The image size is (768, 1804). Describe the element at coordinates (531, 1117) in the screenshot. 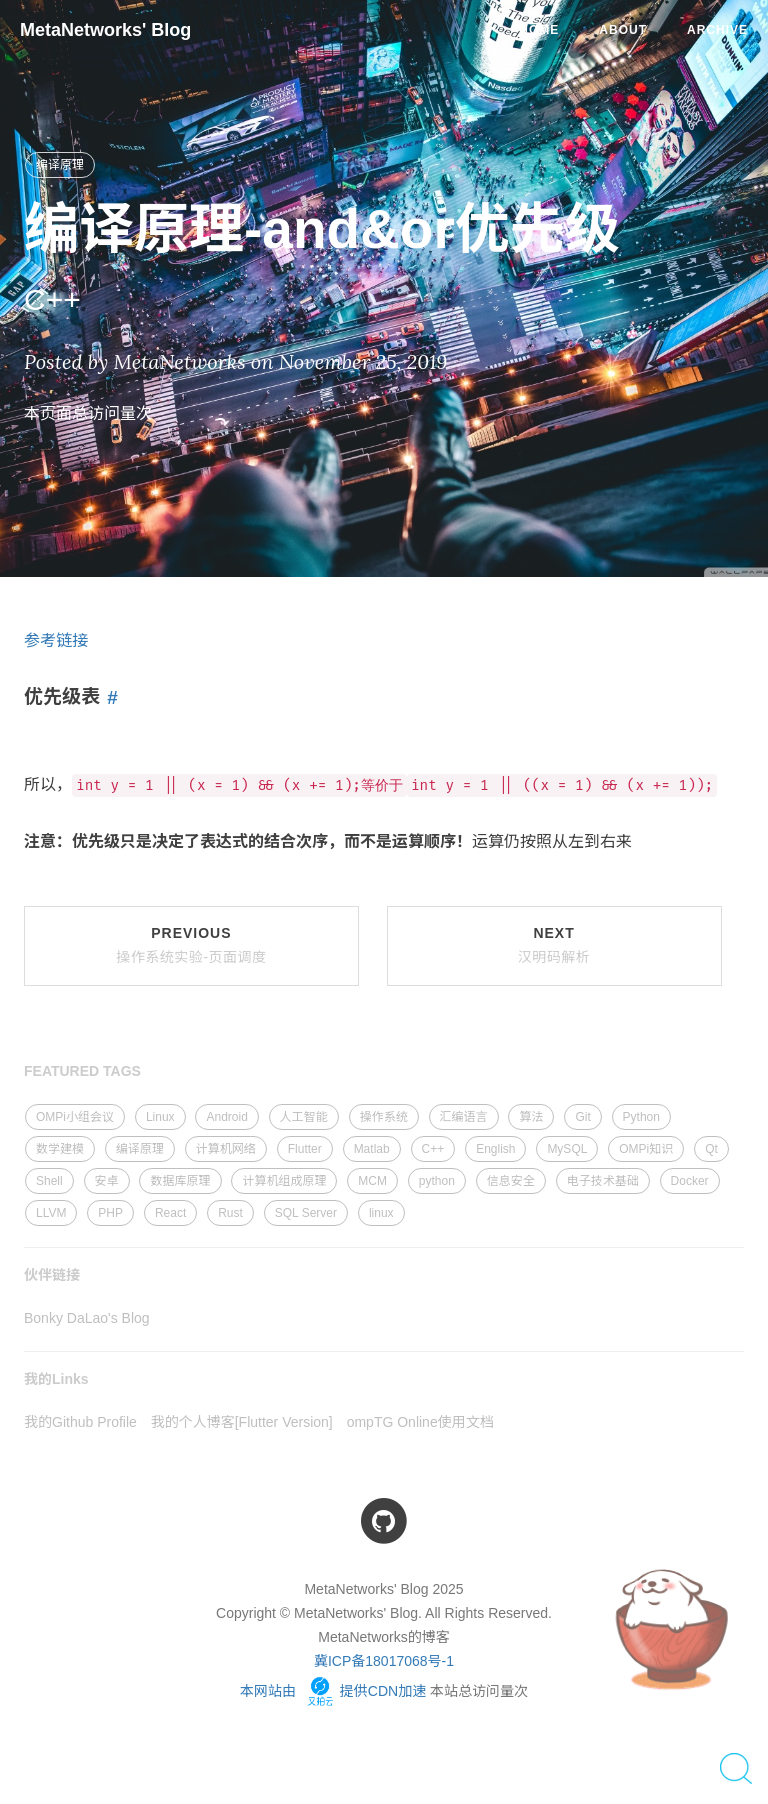

I see `算法` at that location.